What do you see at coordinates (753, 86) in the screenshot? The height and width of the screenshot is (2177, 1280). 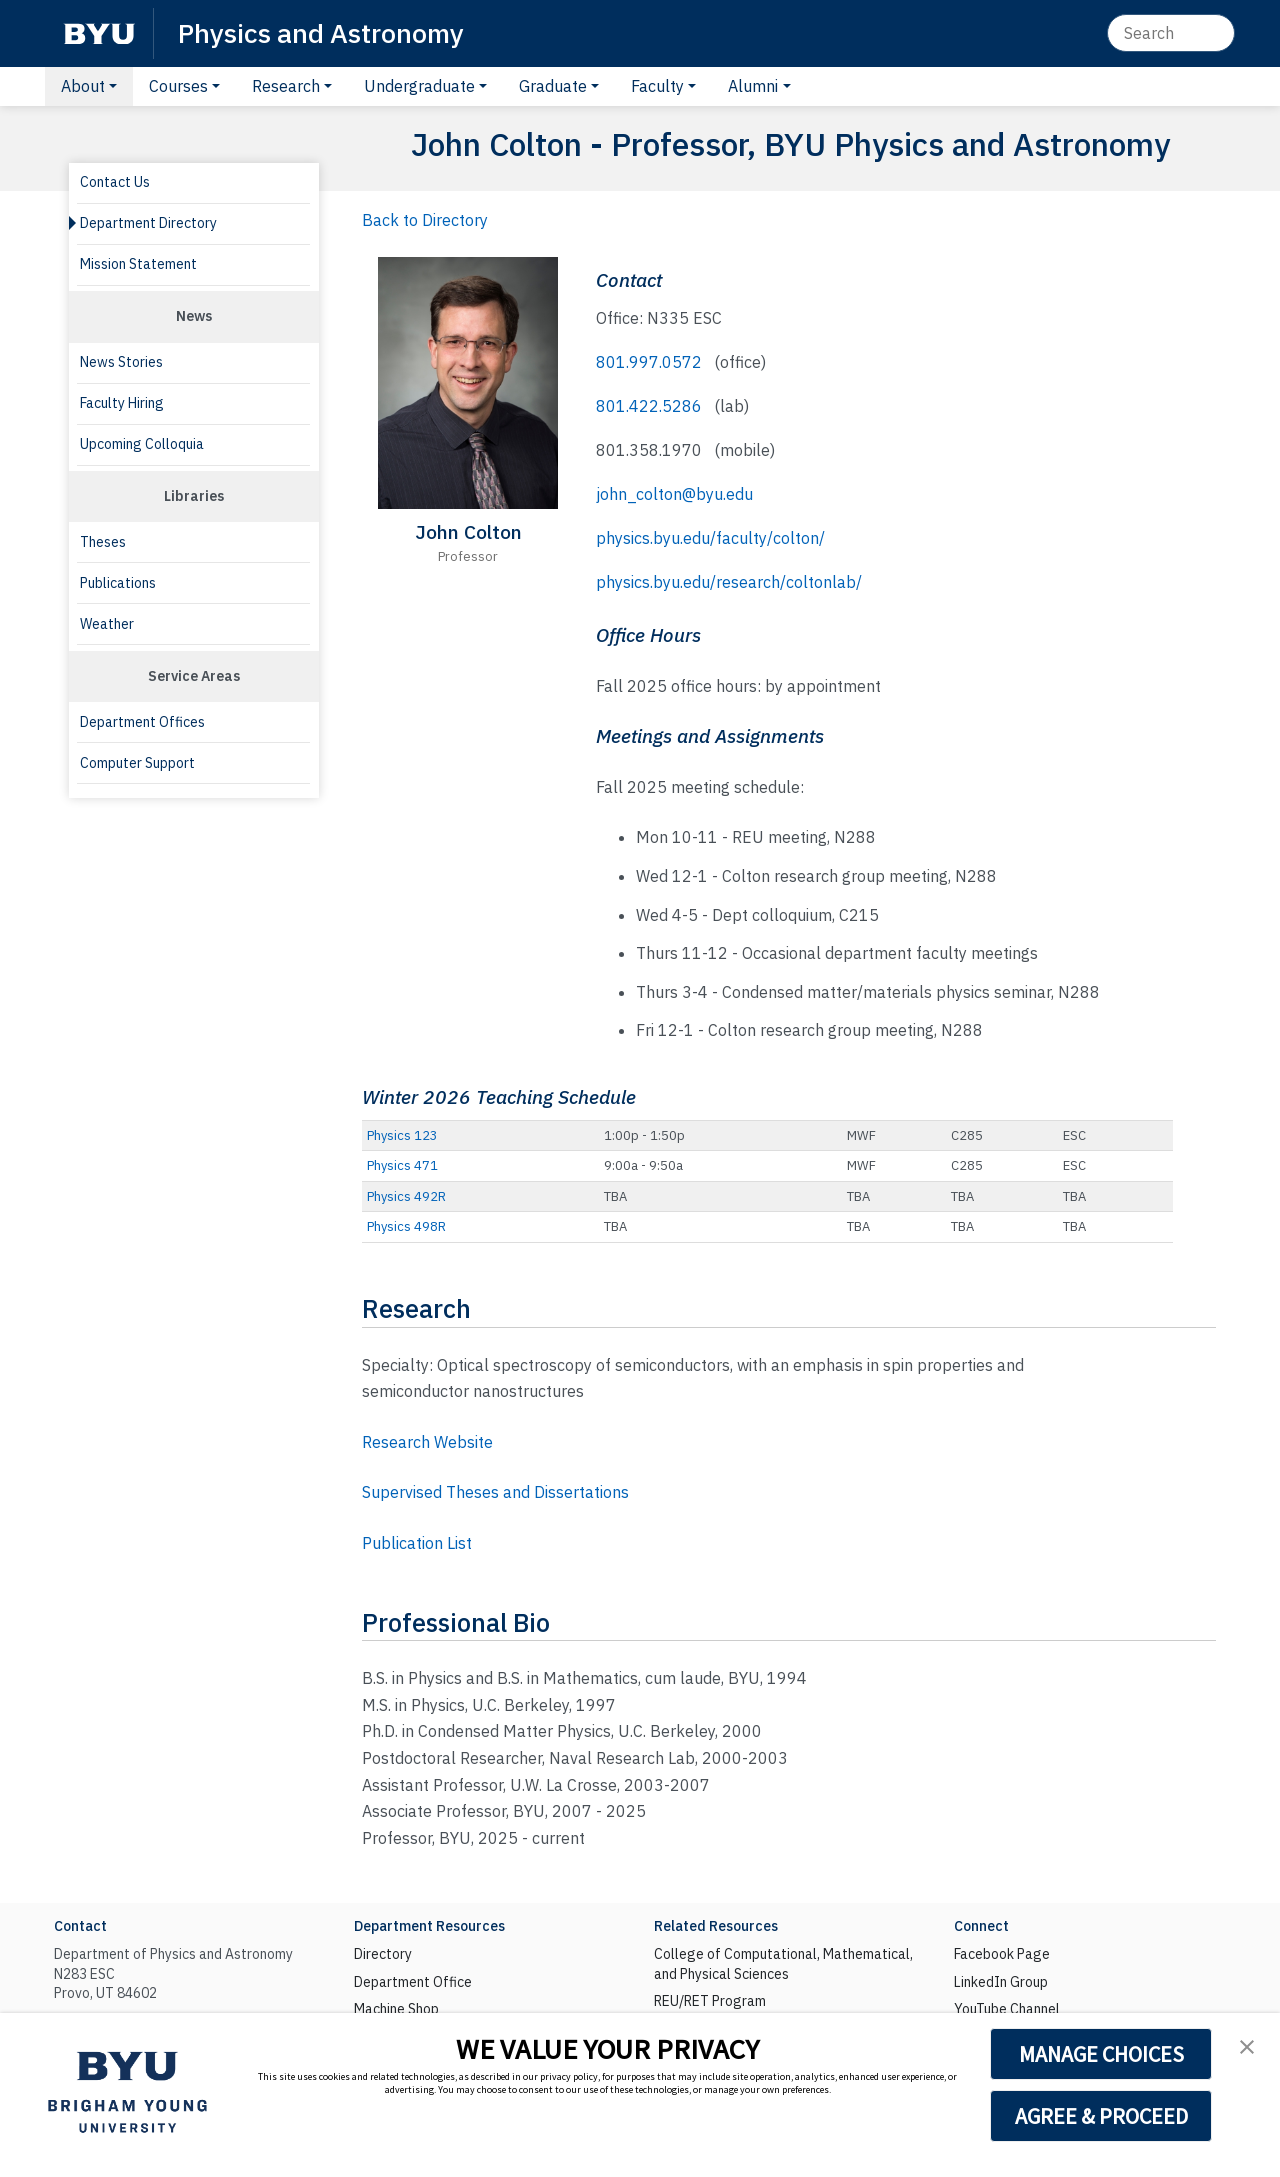 I see `Alumni` at bounding box center [753, 86].